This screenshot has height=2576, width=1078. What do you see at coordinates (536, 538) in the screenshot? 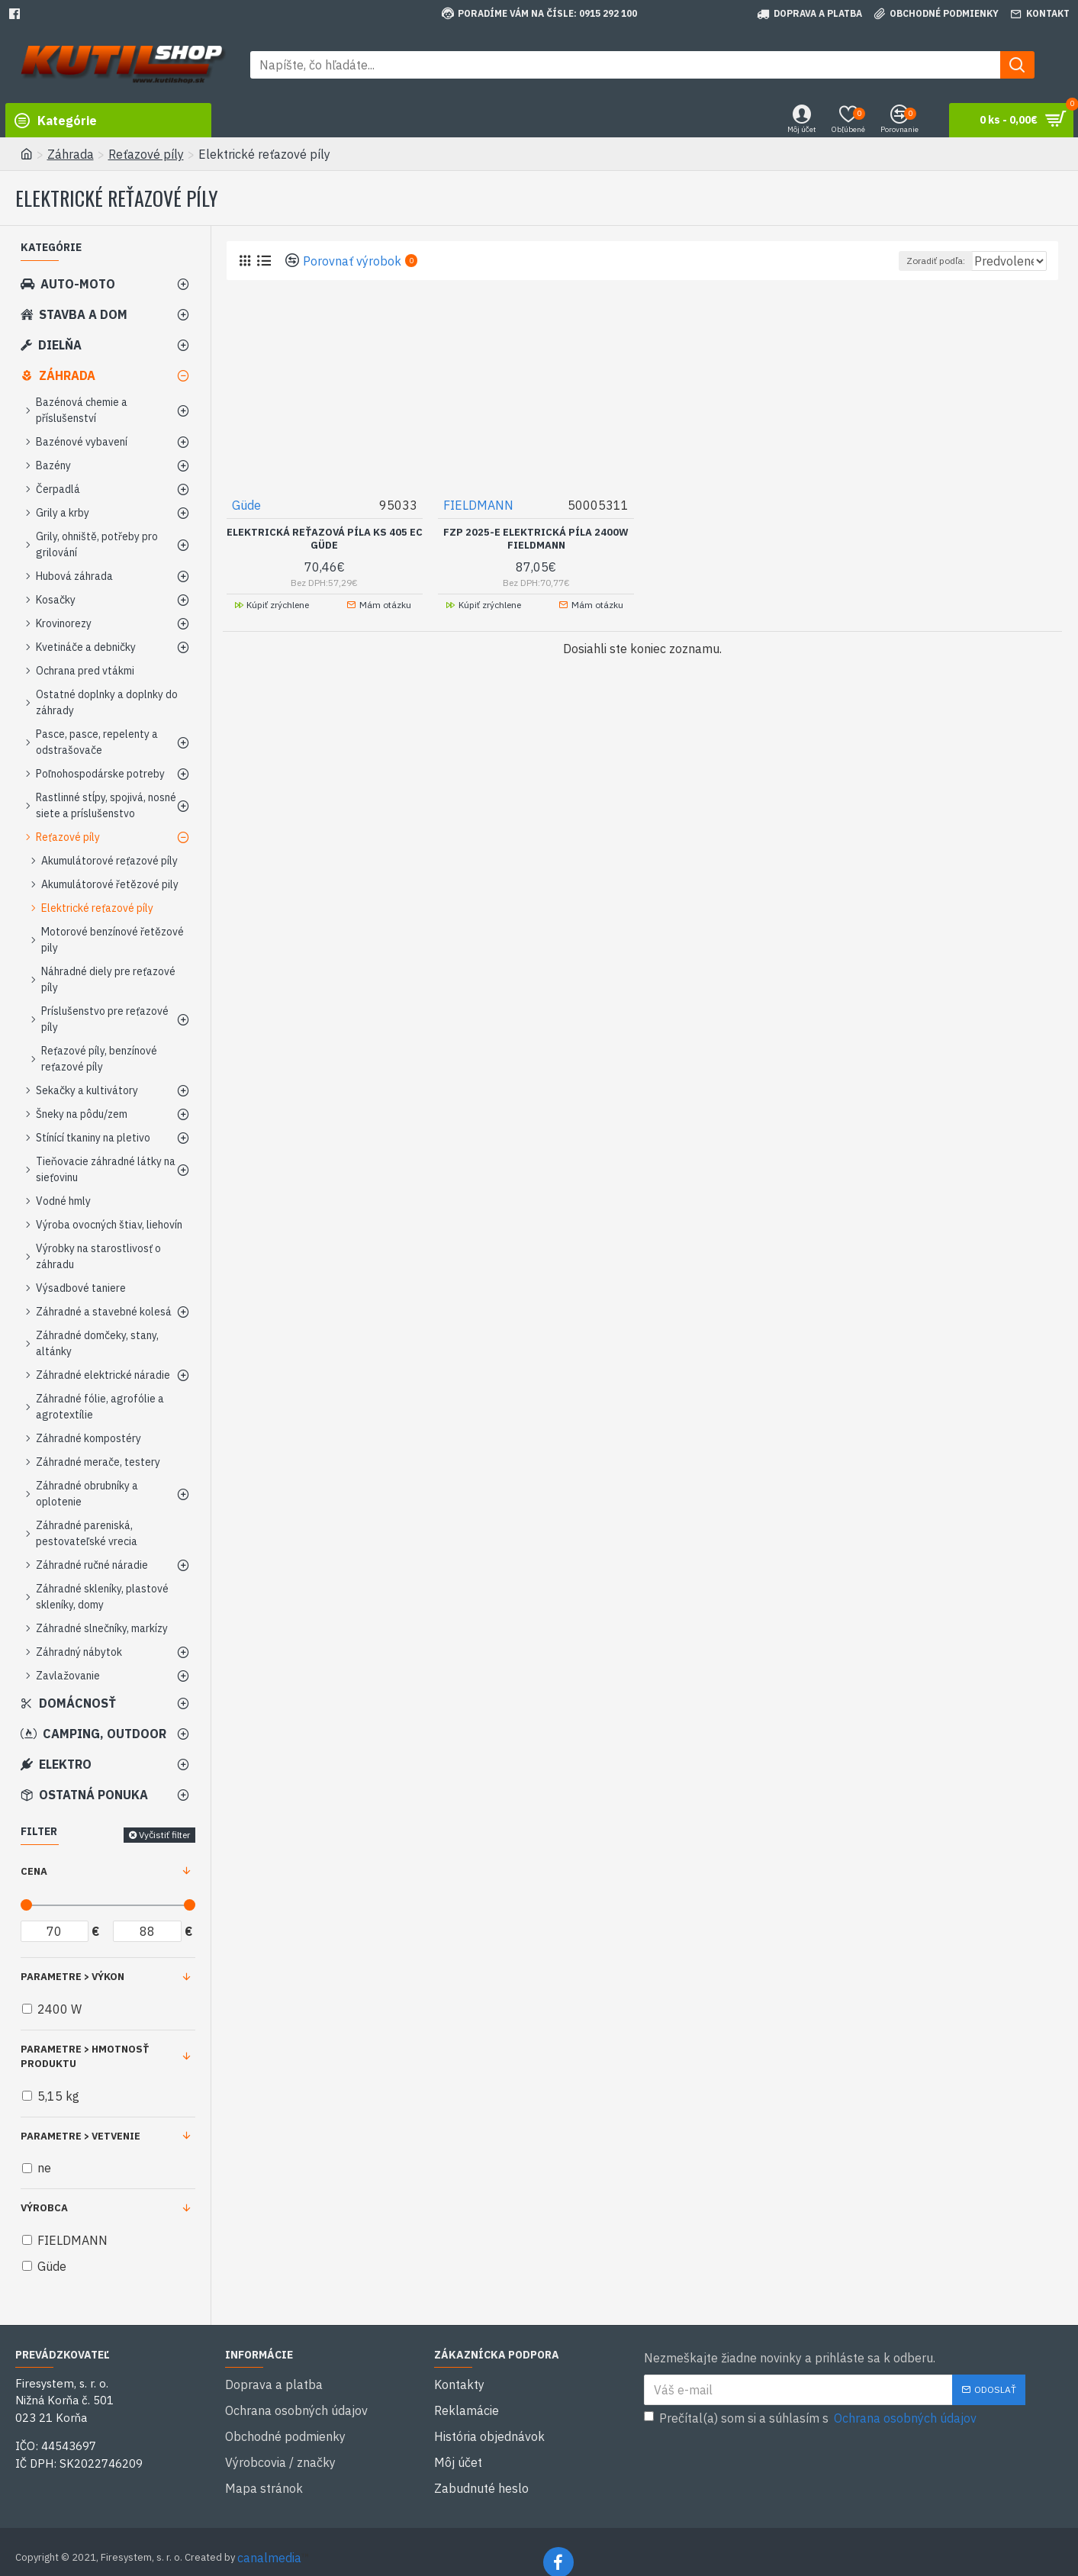
I see `FZP 2025-E Elektrická píla 2400W FIELDMANN` at bounding box center [536, 538].